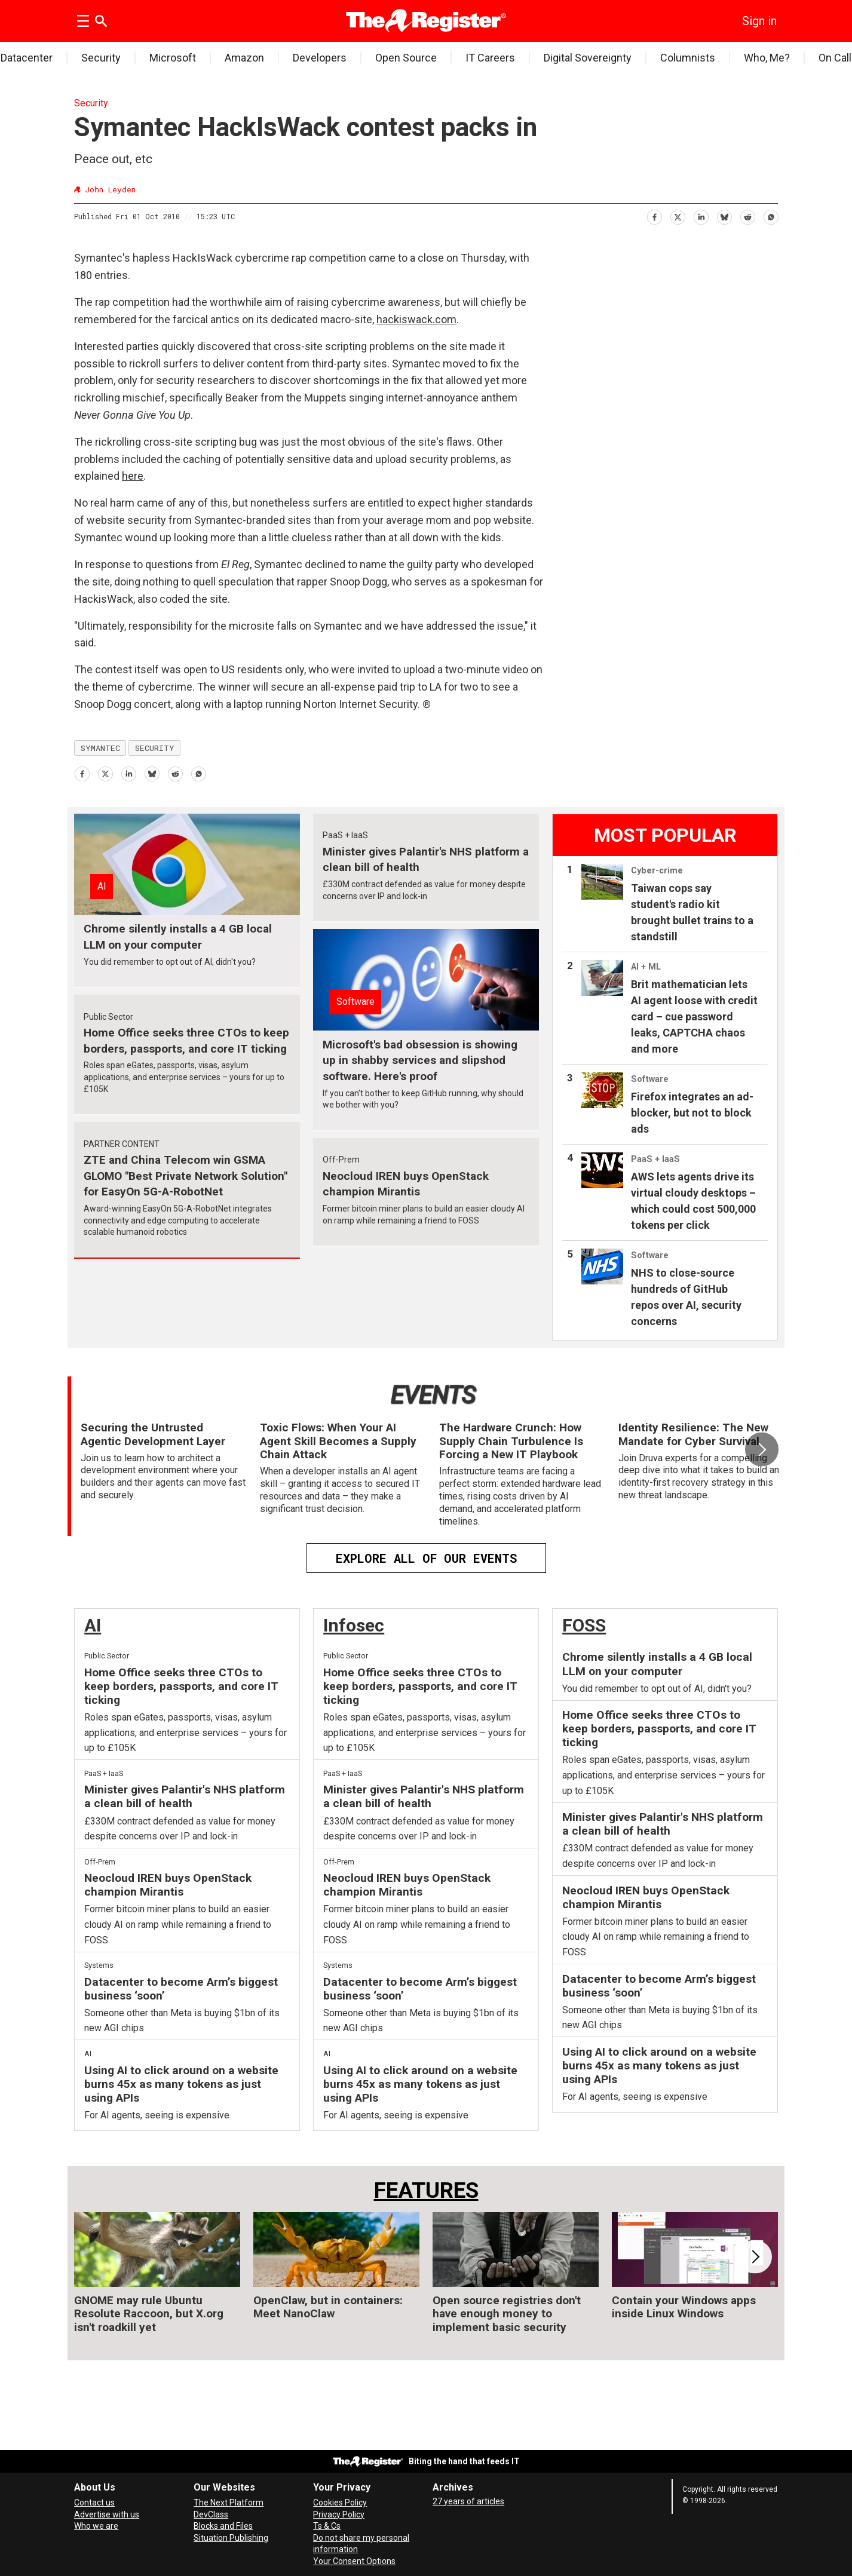 The width and height of the screenshot is (852, 2576). What do you see at coordinates (83, 20) in the screenshot?
I see `[Open menu]` at bounding box center [83, 20].